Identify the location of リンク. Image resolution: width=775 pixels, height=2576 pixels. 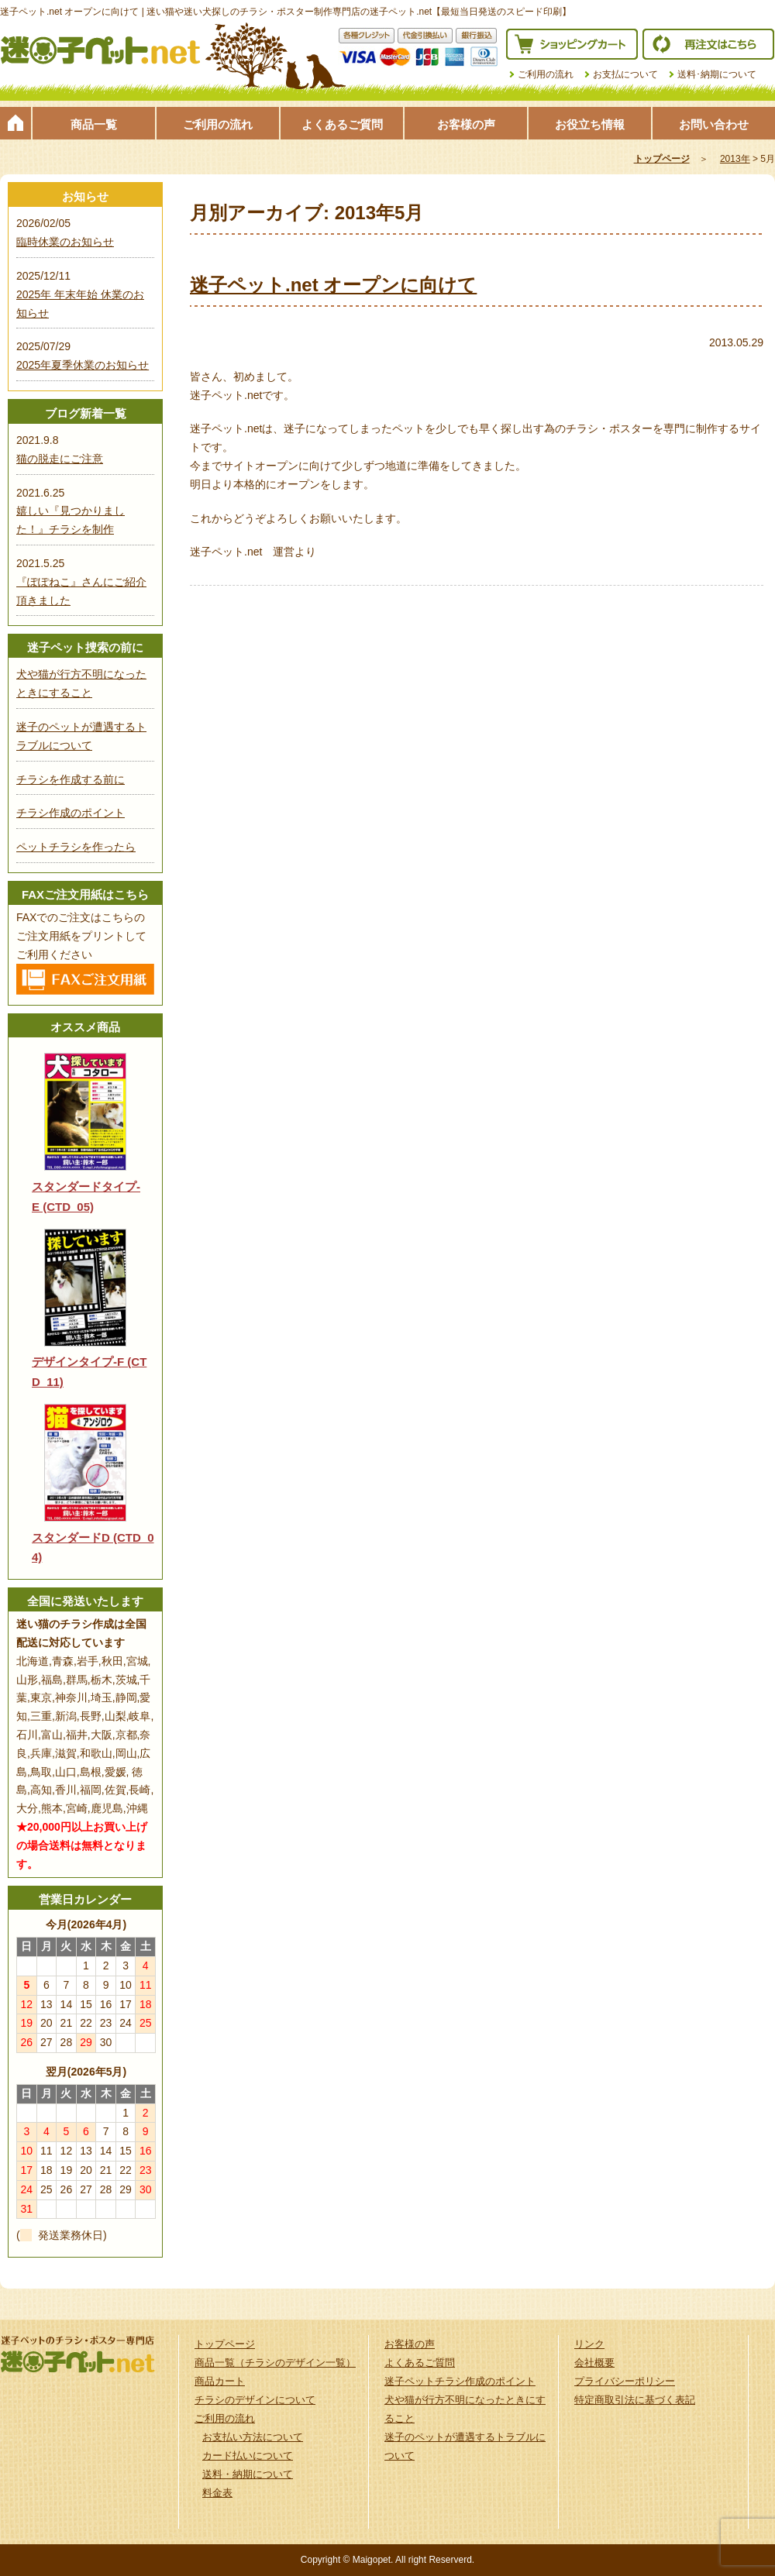
(589, 2344).